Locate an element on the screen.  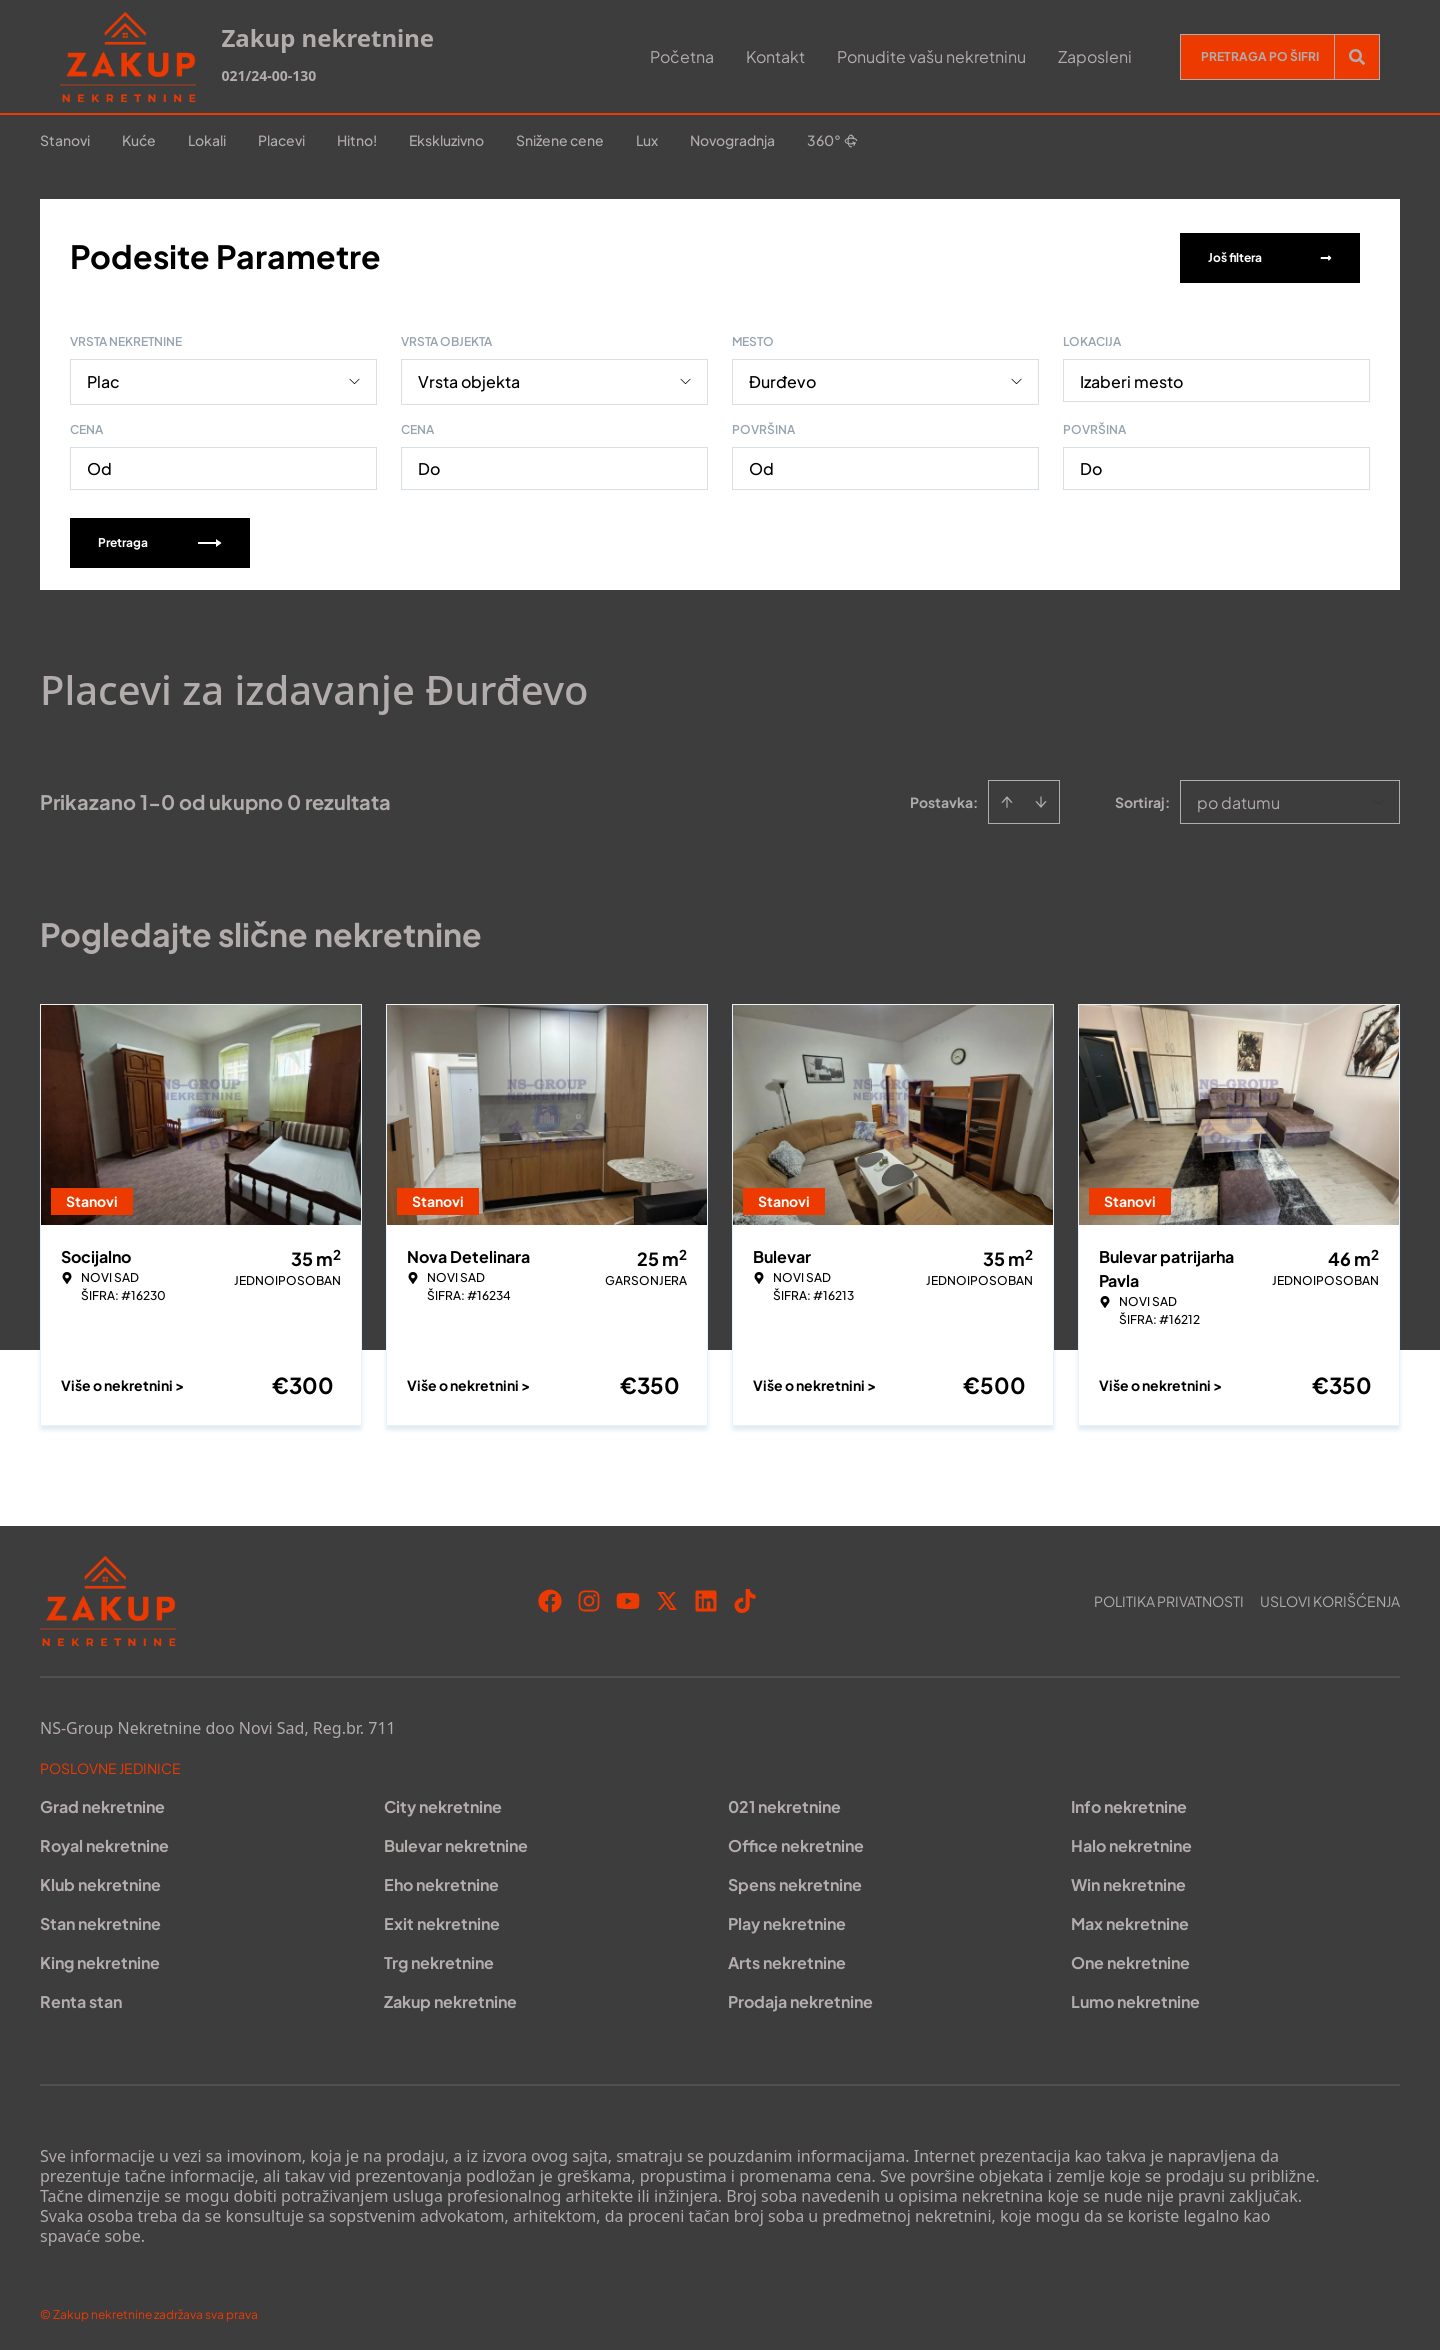
Royal nekretnine is located at coordinates (104, 1841).